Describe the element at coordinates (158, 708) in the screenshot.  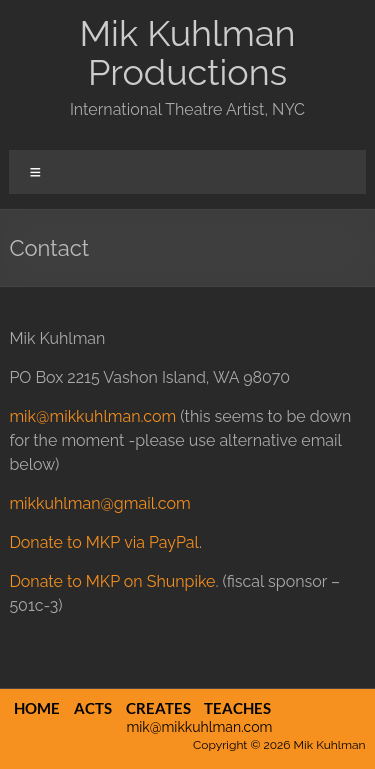
I see `Creates` at that location.